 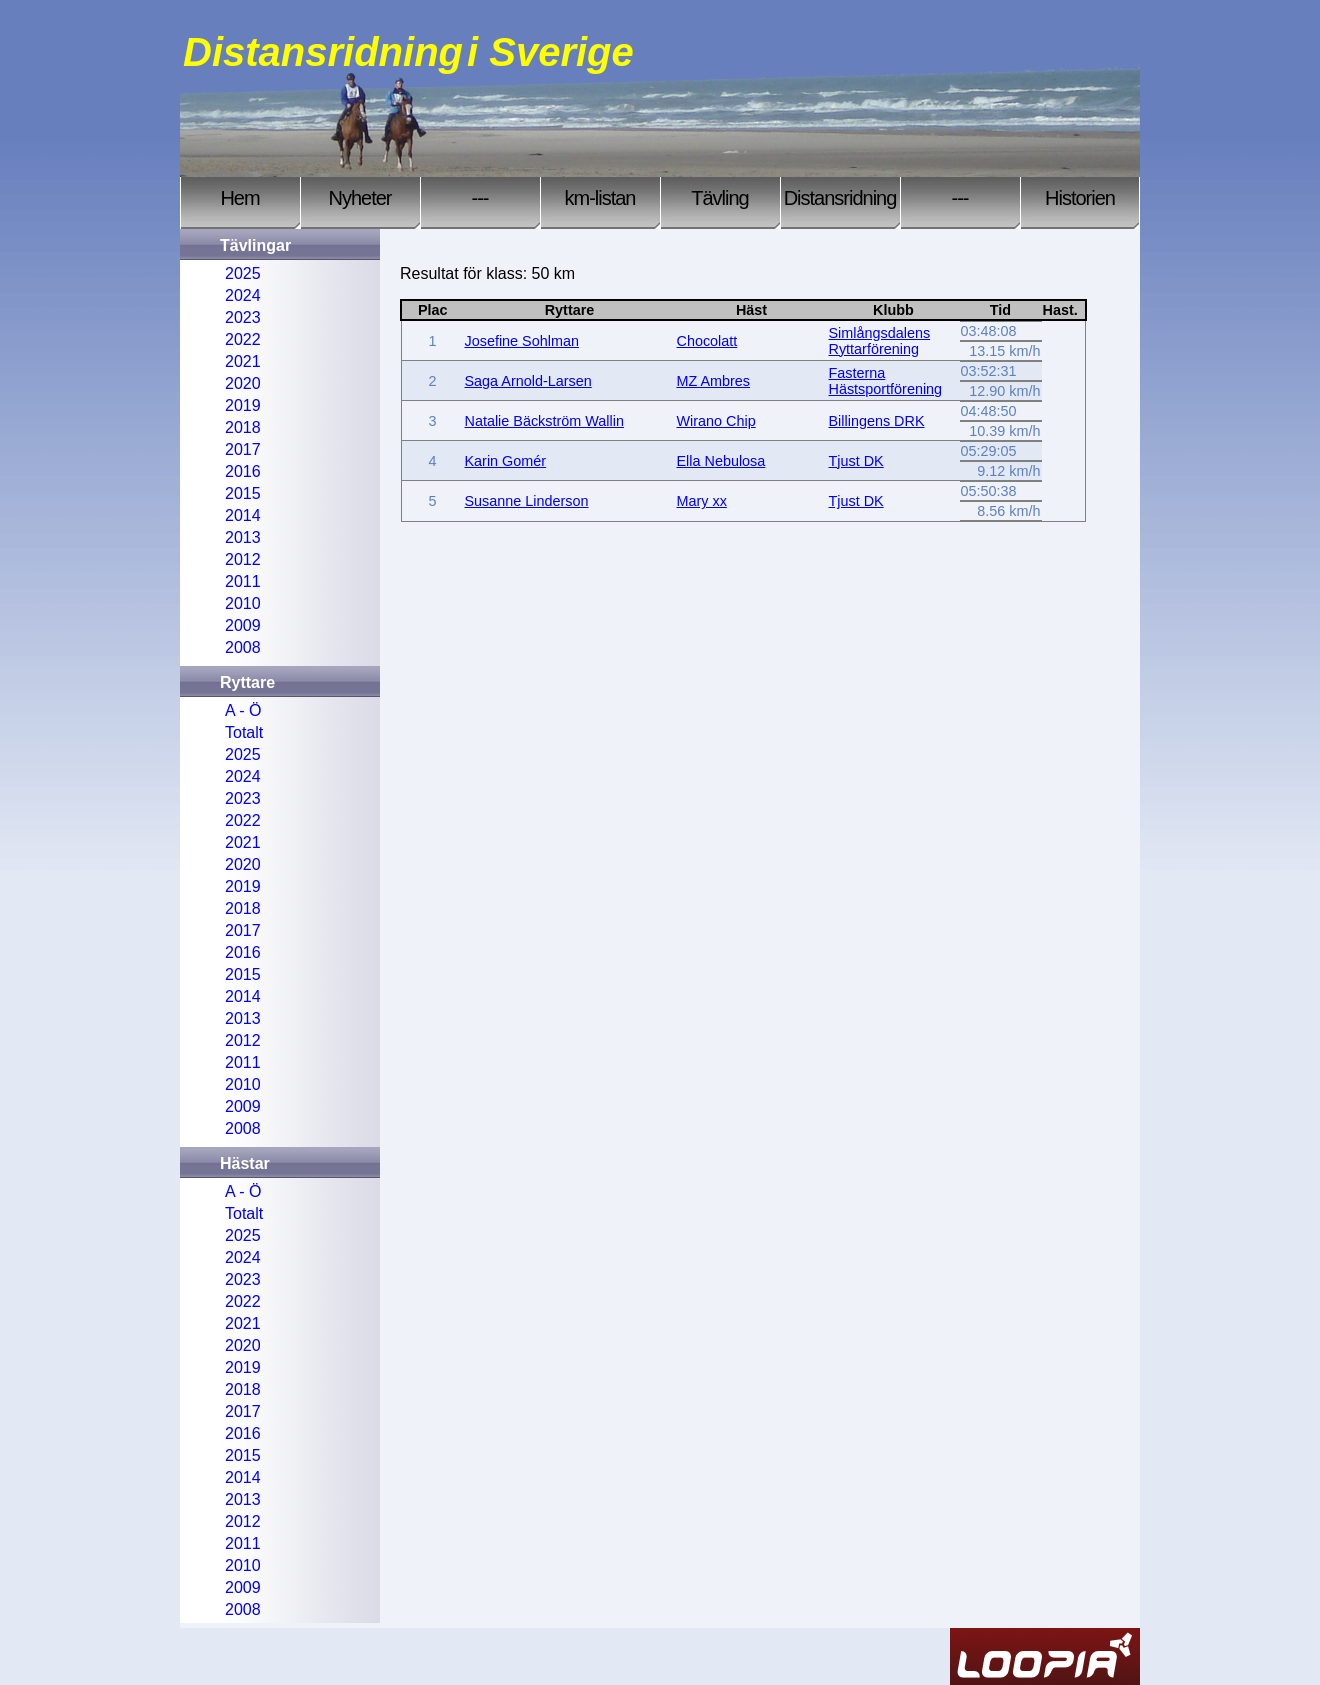 I want to click on Billingens DRK, so click(x=877, y=421).